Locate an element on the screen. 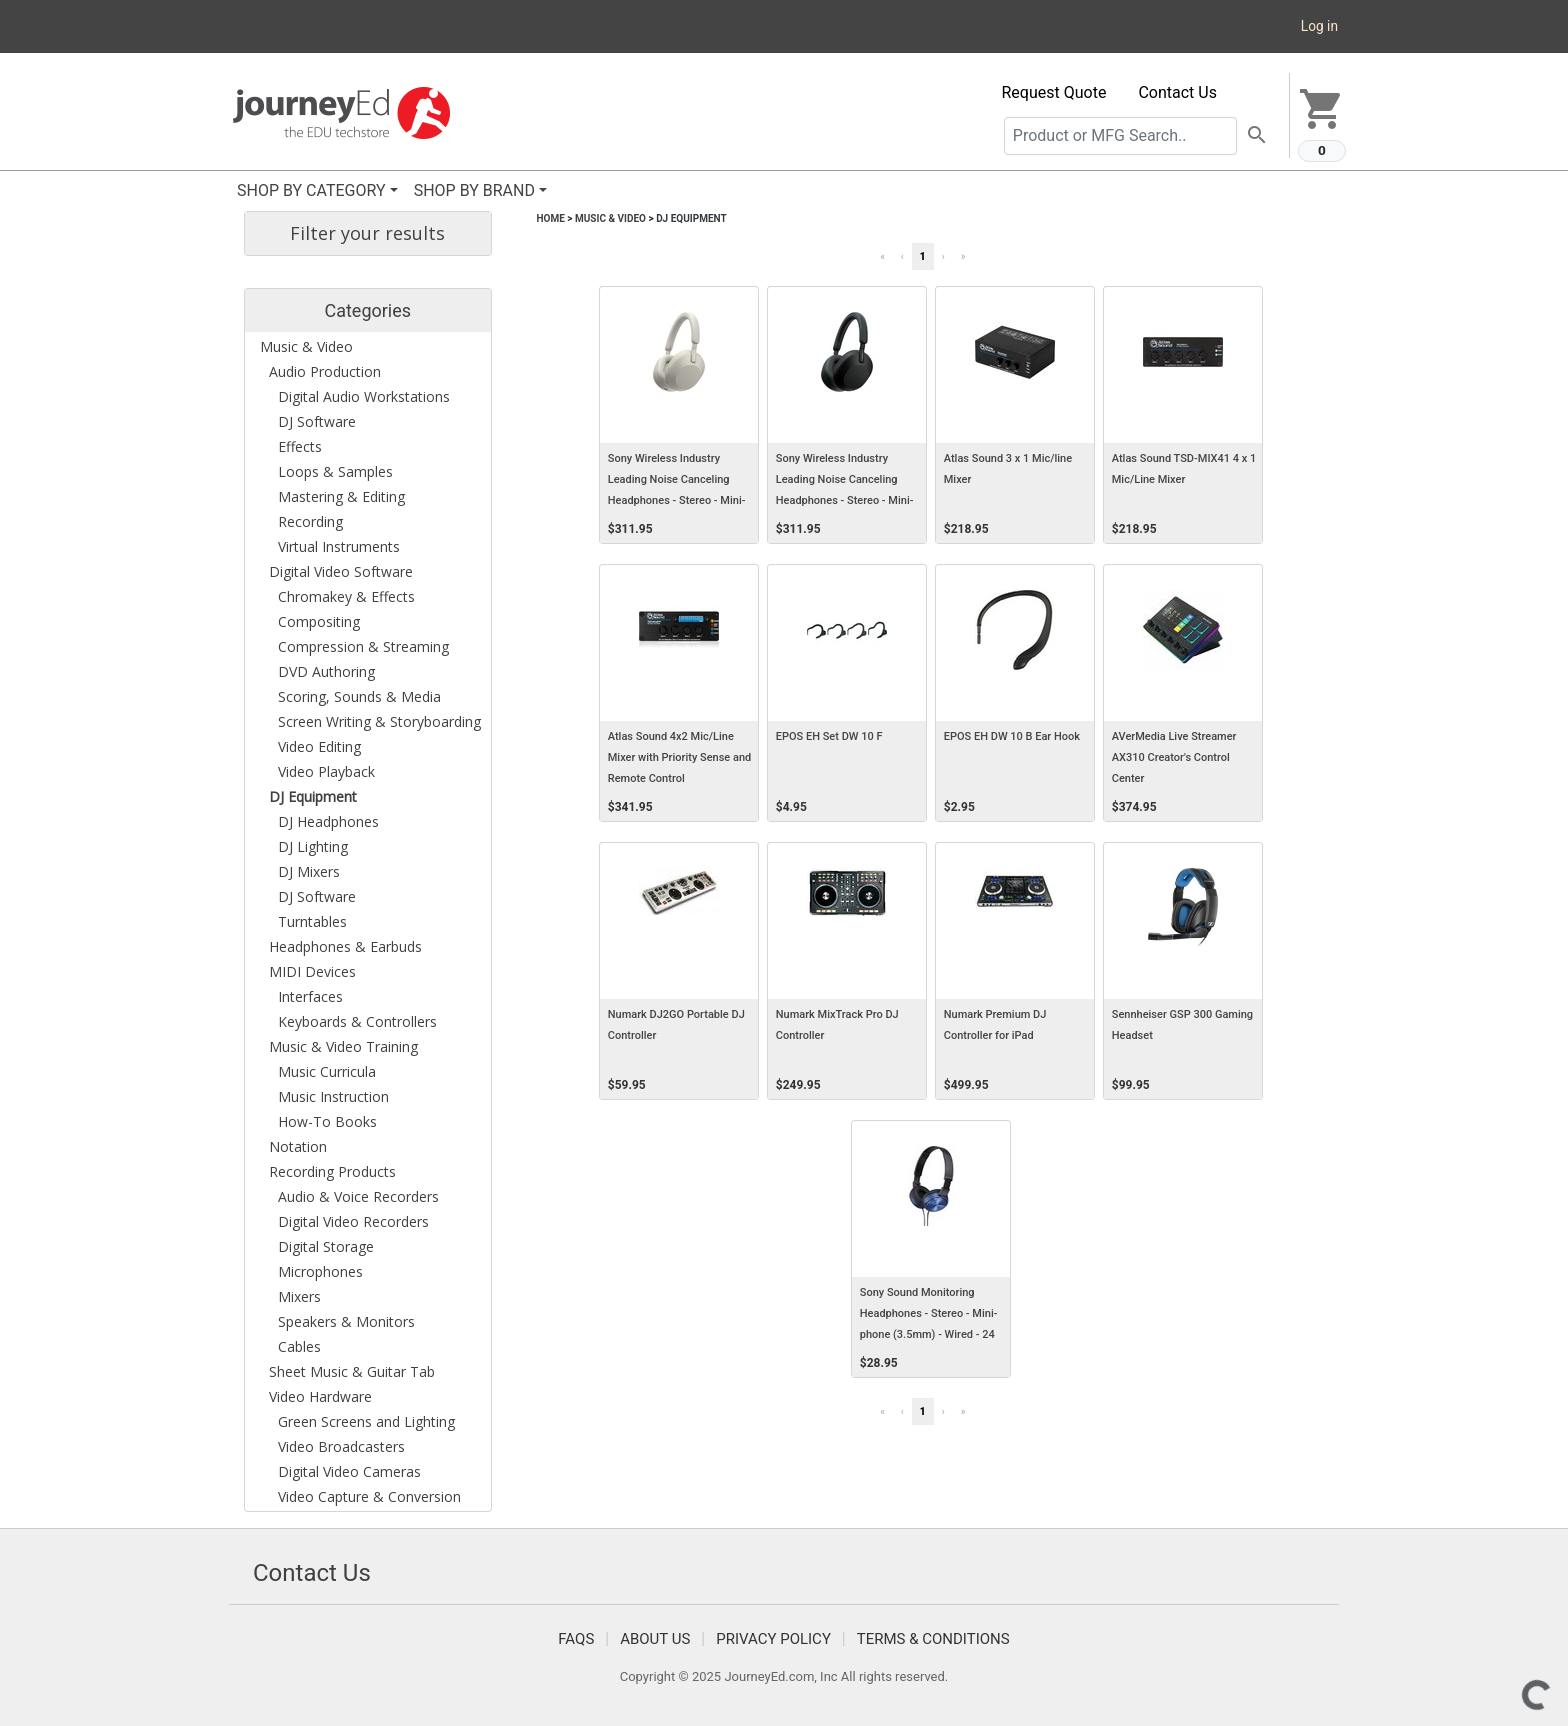 This screenshot has width=1568, height=1726. Terms & Conditions is located at coordinates (933, 1639).